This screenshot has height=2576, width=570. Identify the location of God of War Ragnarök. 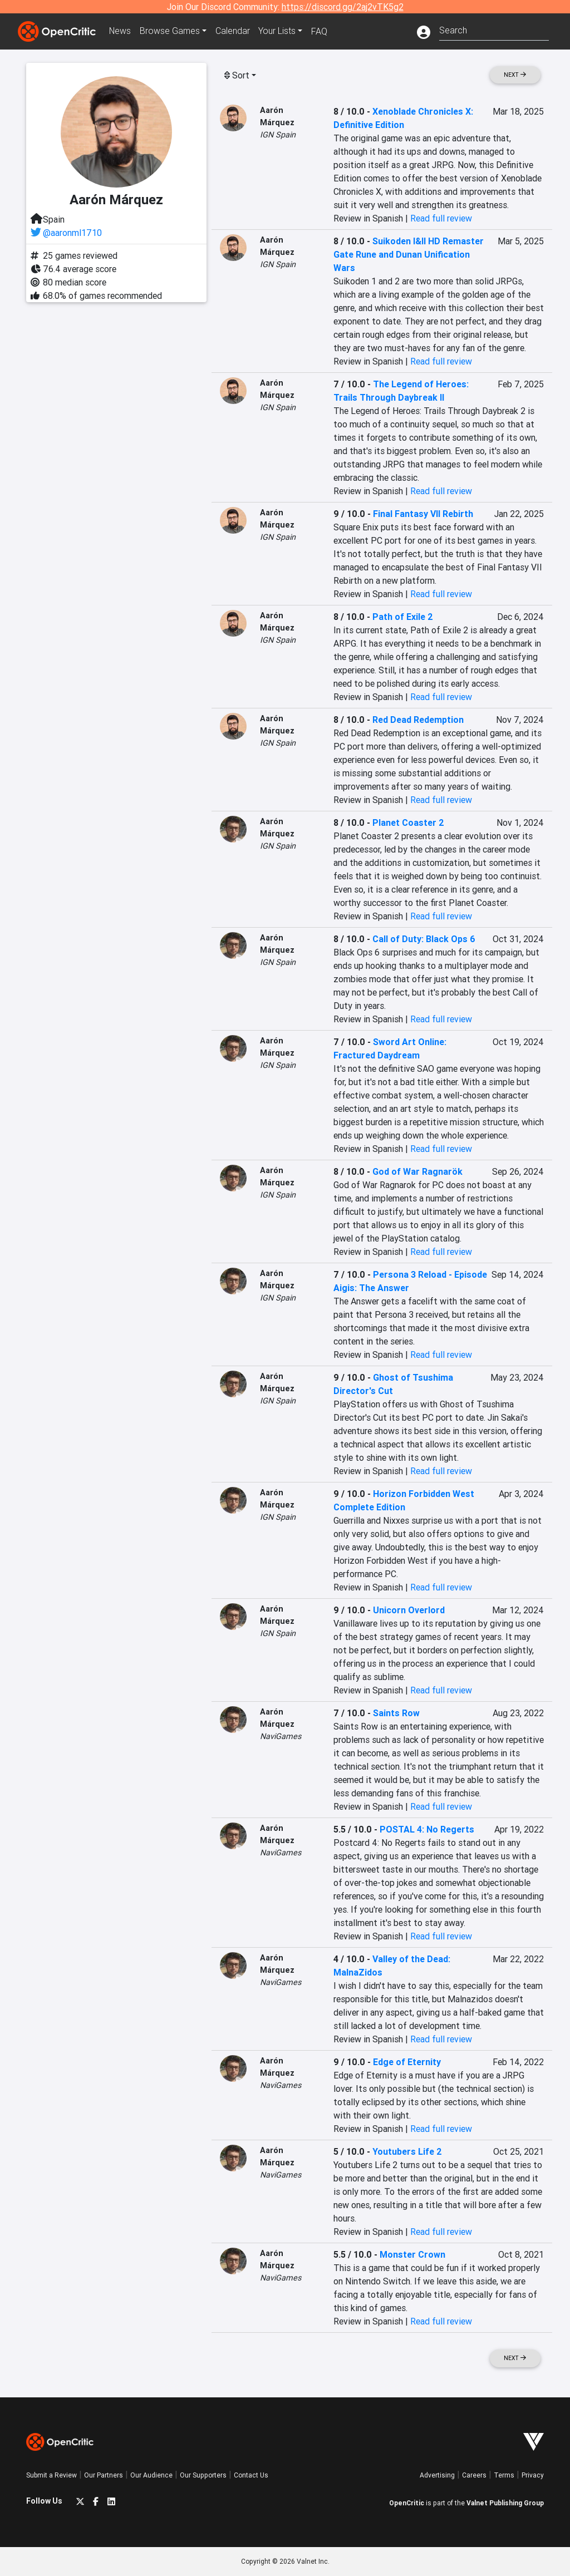
(417, 1171).